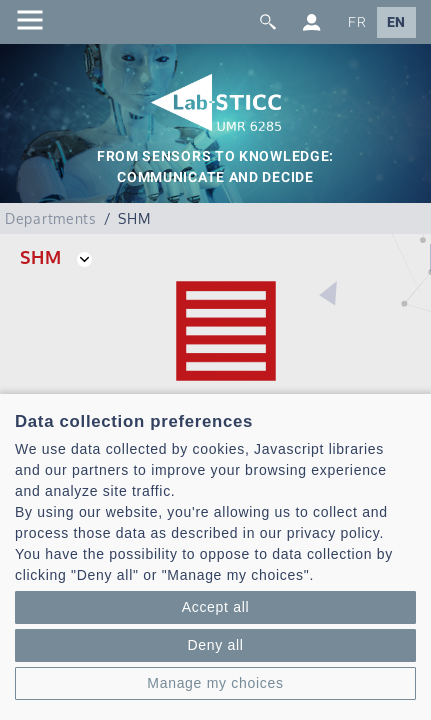 The width and height of the screenshot is (431, 720). What do you see at coordinates (216, 607) in the screenshot?
I see `Accept all` at bounding box center [216, 607].